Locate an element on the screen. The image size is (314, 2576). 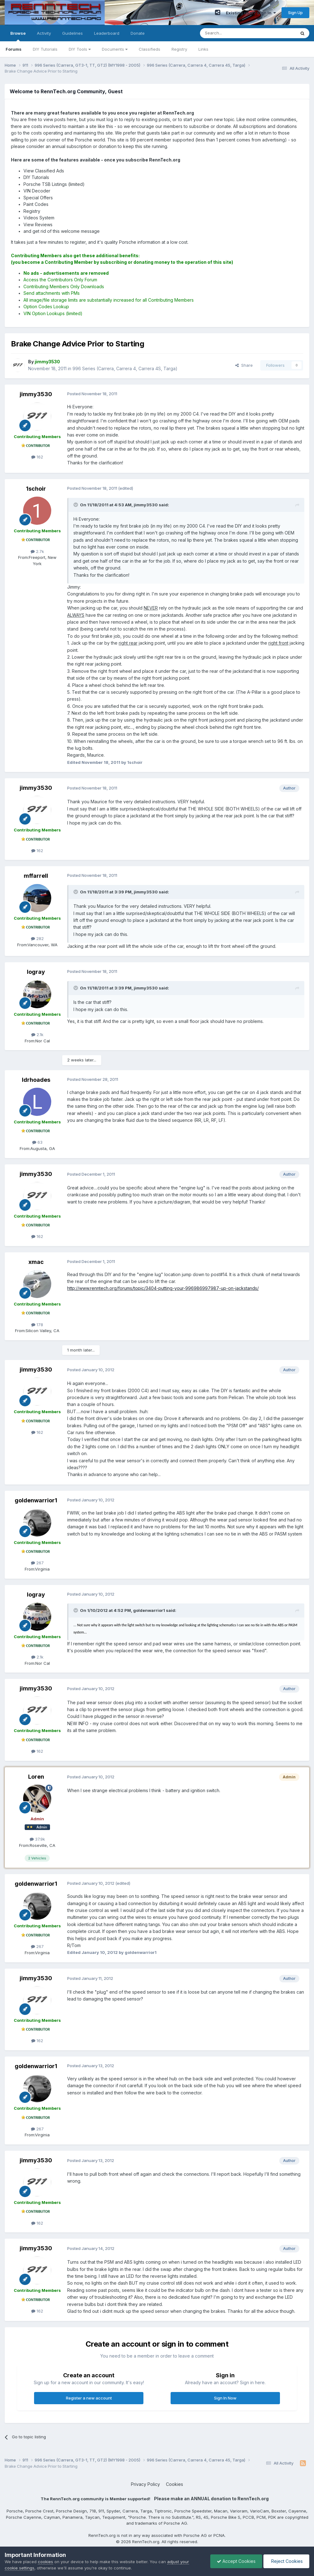
Existing user? Sign In is located at coordinates (251, 12).